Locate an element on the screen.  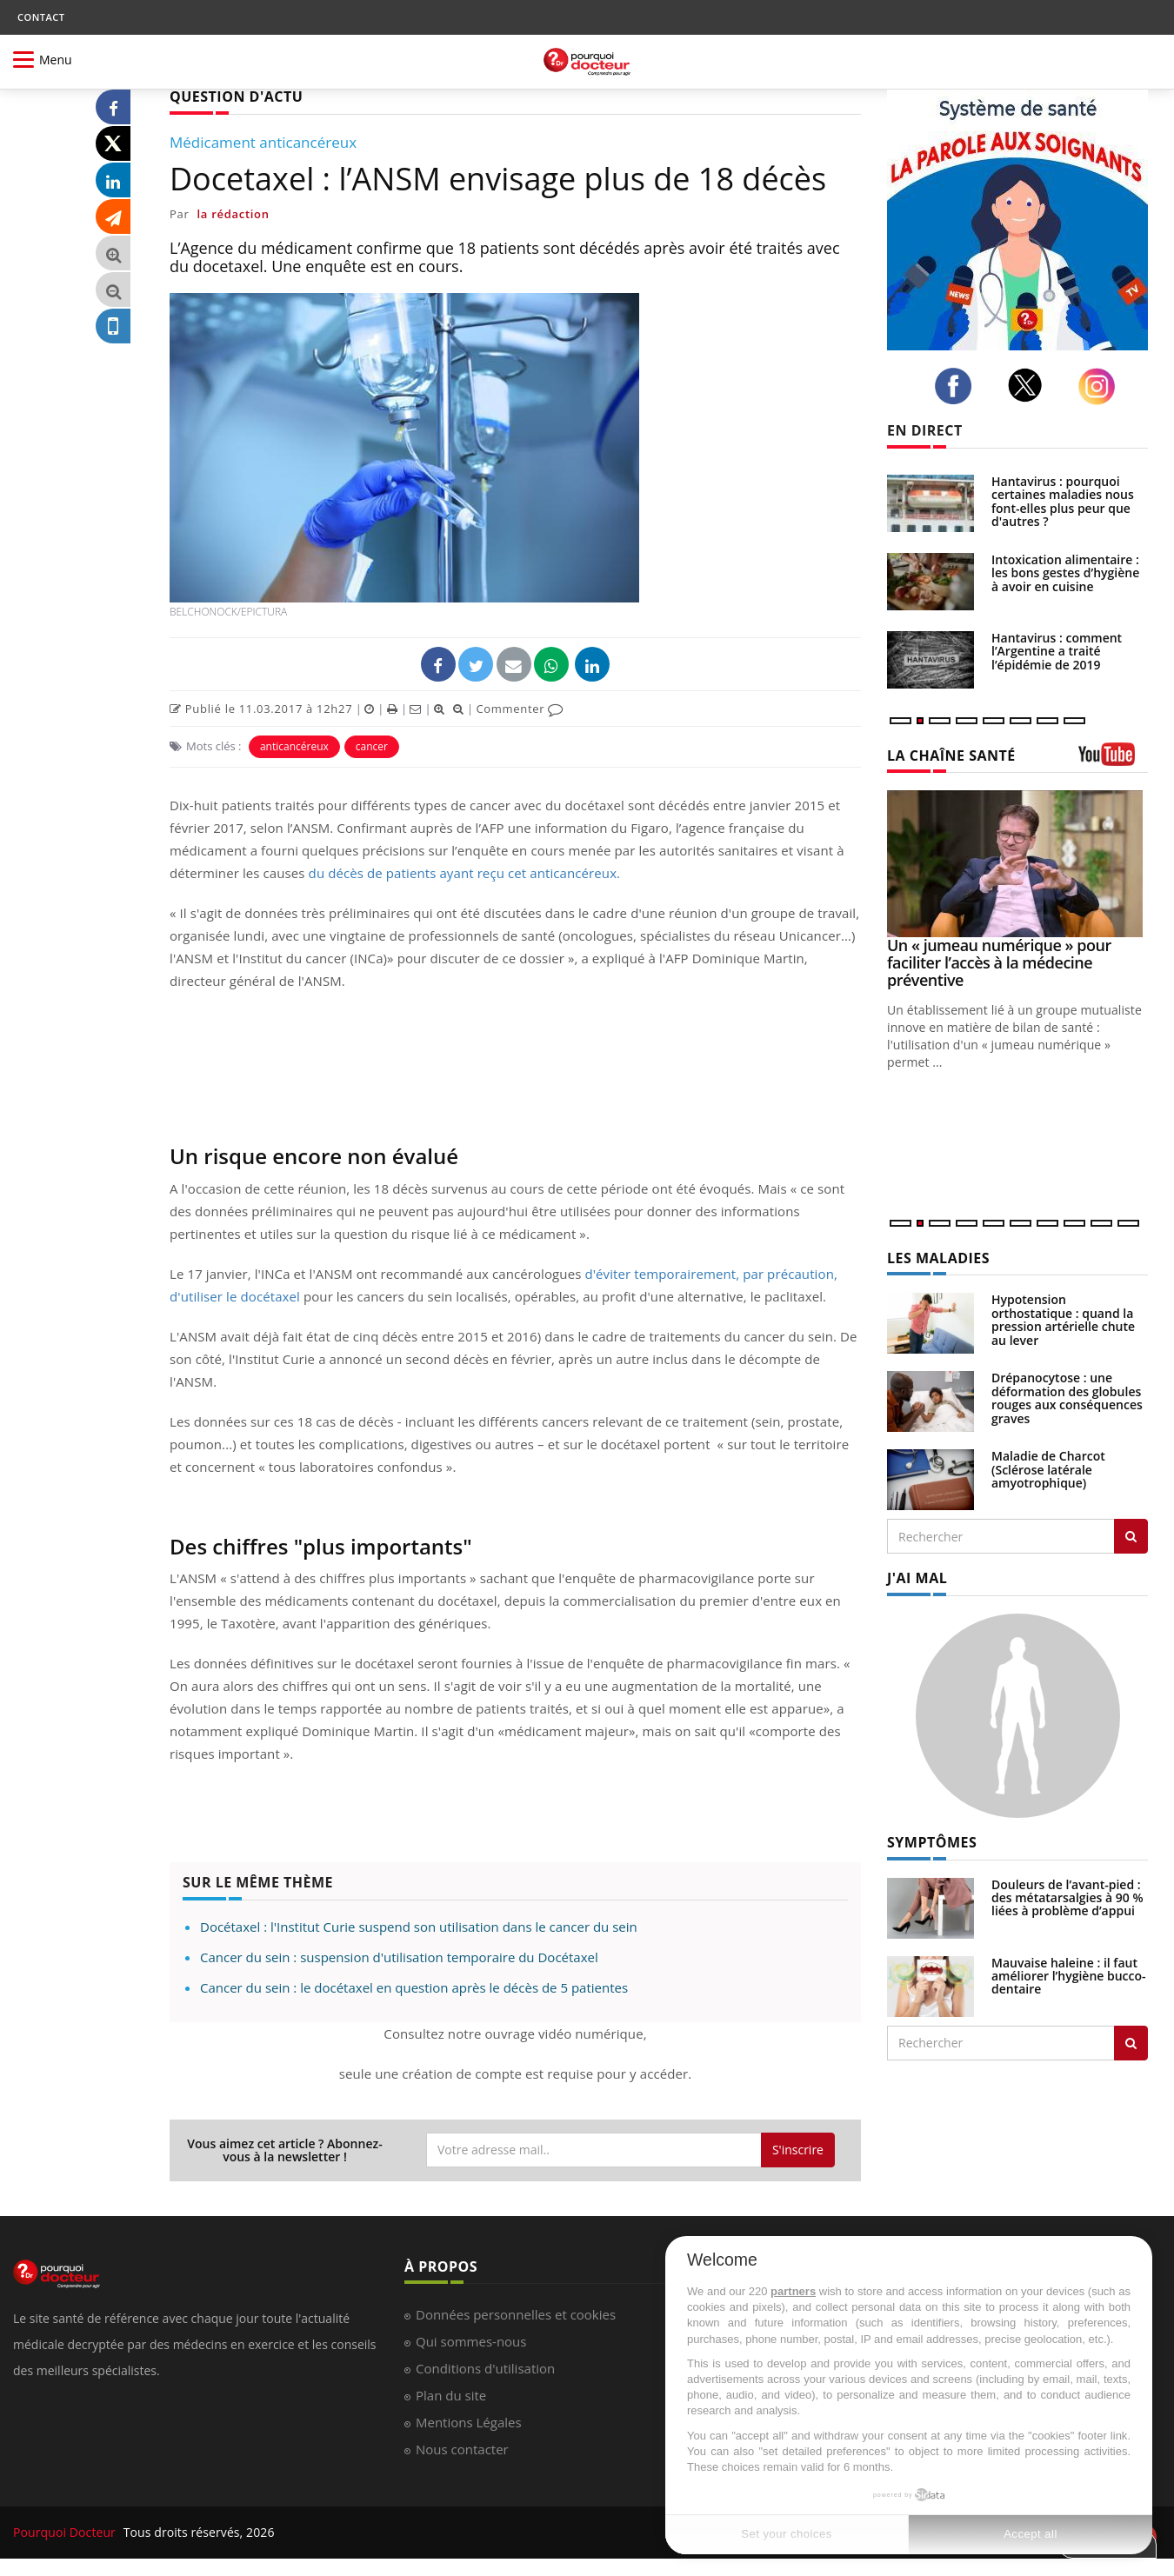
Mauvaise haleine : il faut améliorer l’hygiène bucco-dentaire is located at coordinates (1068, 1976).